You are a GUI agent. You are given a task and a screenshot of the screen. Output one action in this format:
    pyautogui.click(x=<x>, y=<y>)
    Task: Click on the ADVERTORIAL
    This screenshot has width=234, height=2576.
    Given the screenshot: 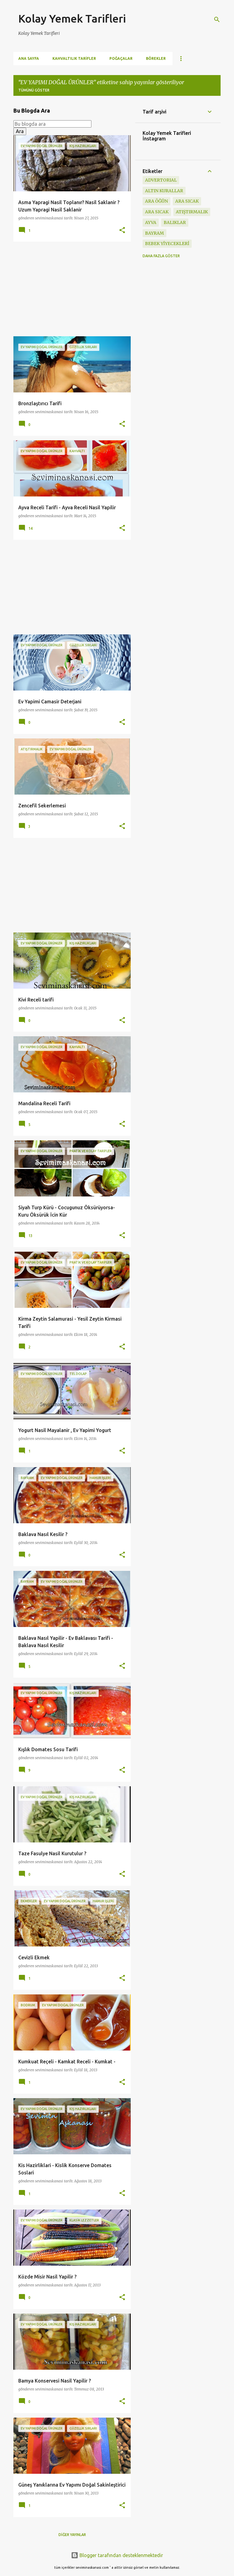 What is the action you would take?
    pyautogui.click(x=161, y=180)
    